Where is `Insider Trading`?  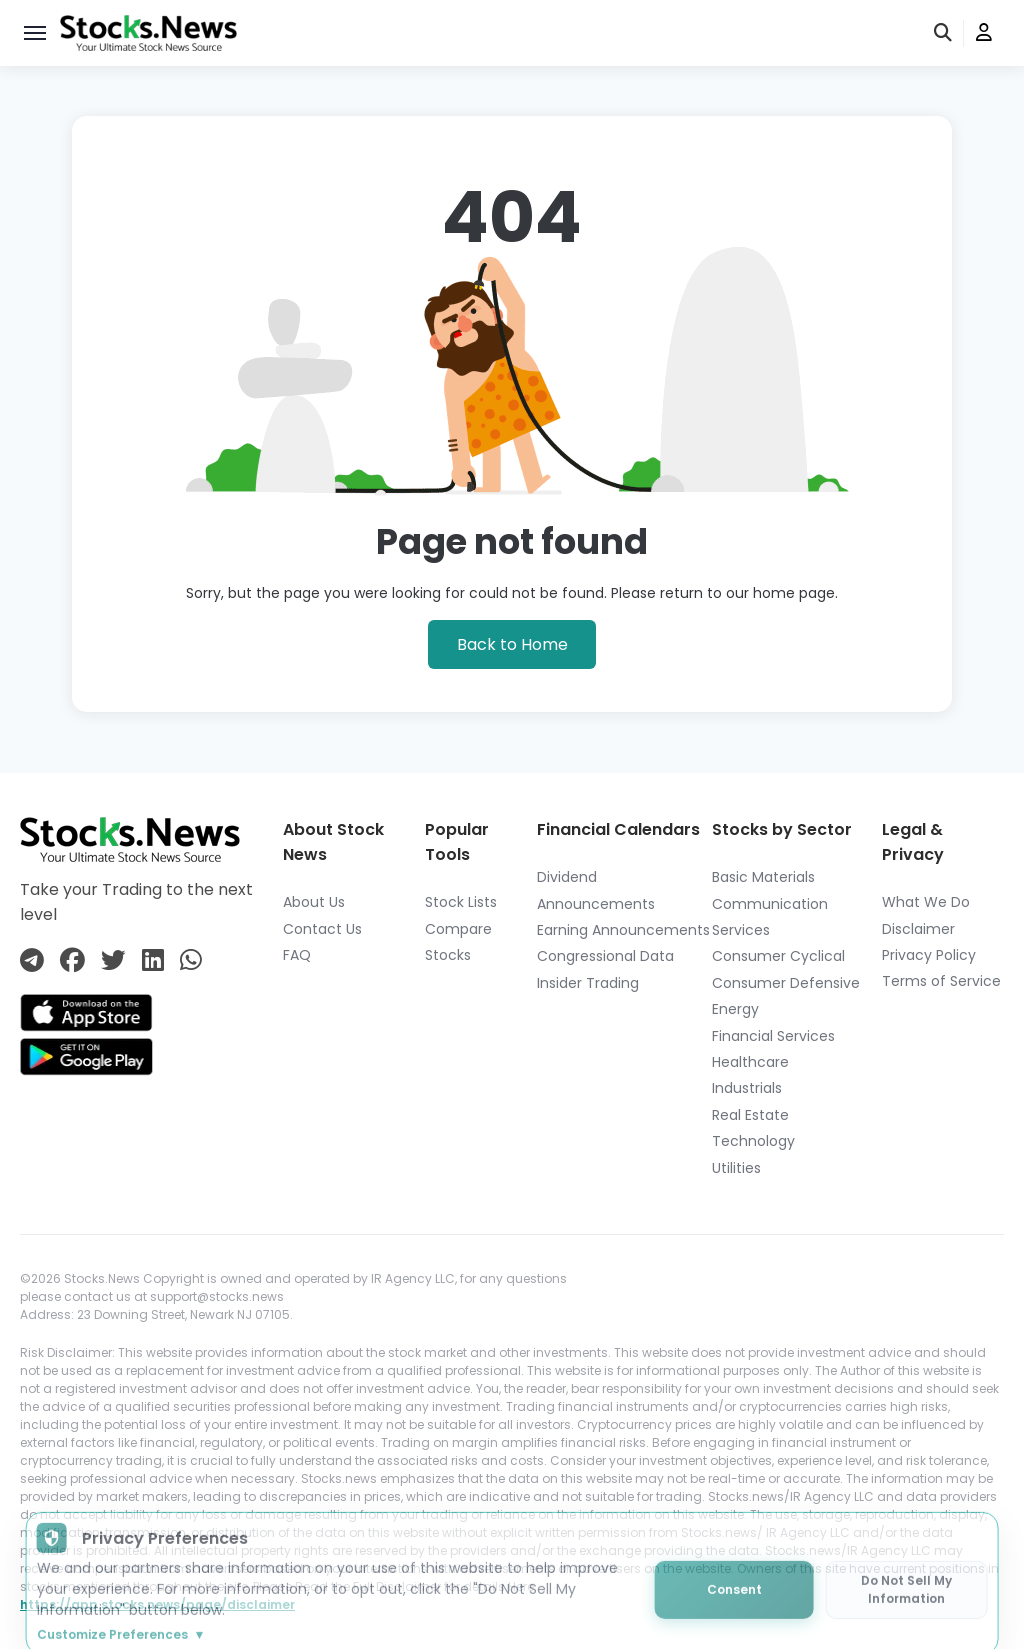 Insider Trading is located at coordinates (588, 983).